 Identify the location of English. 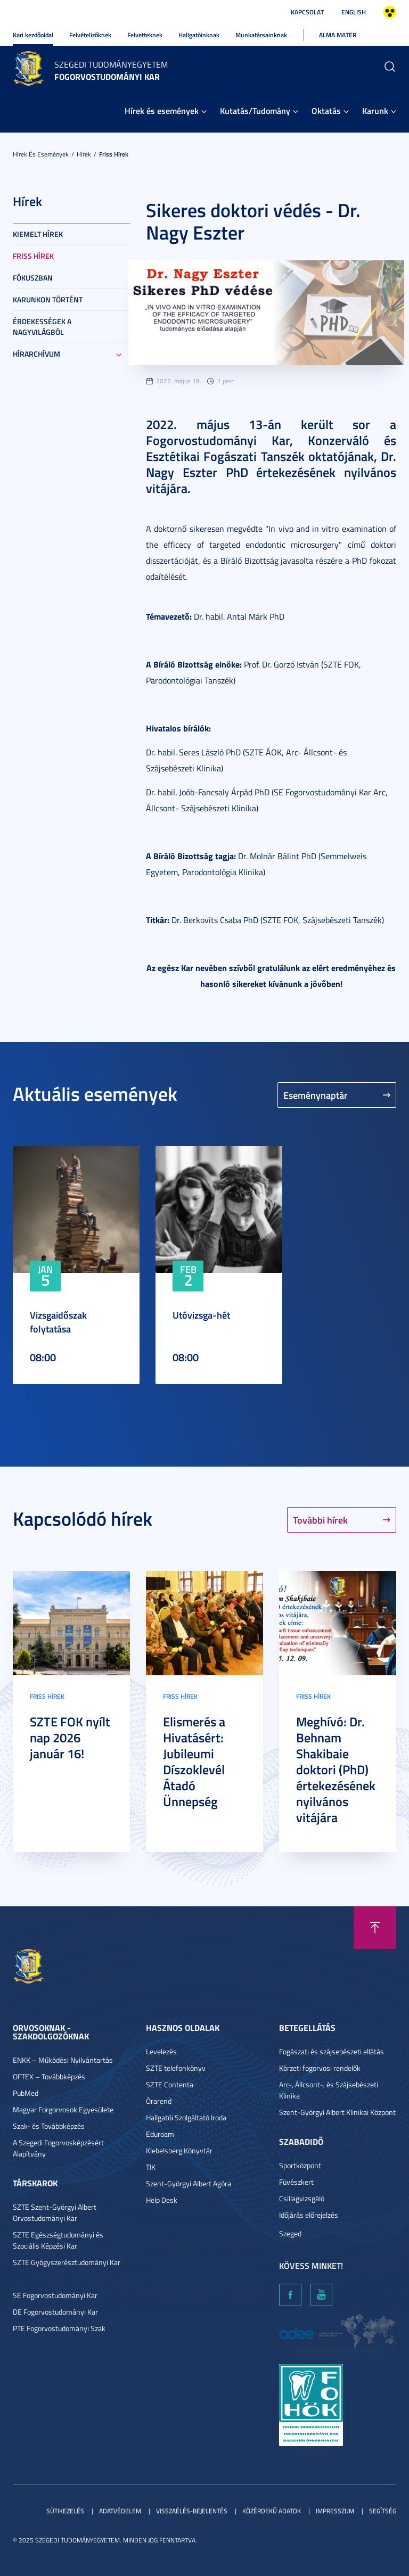
(353, 12).